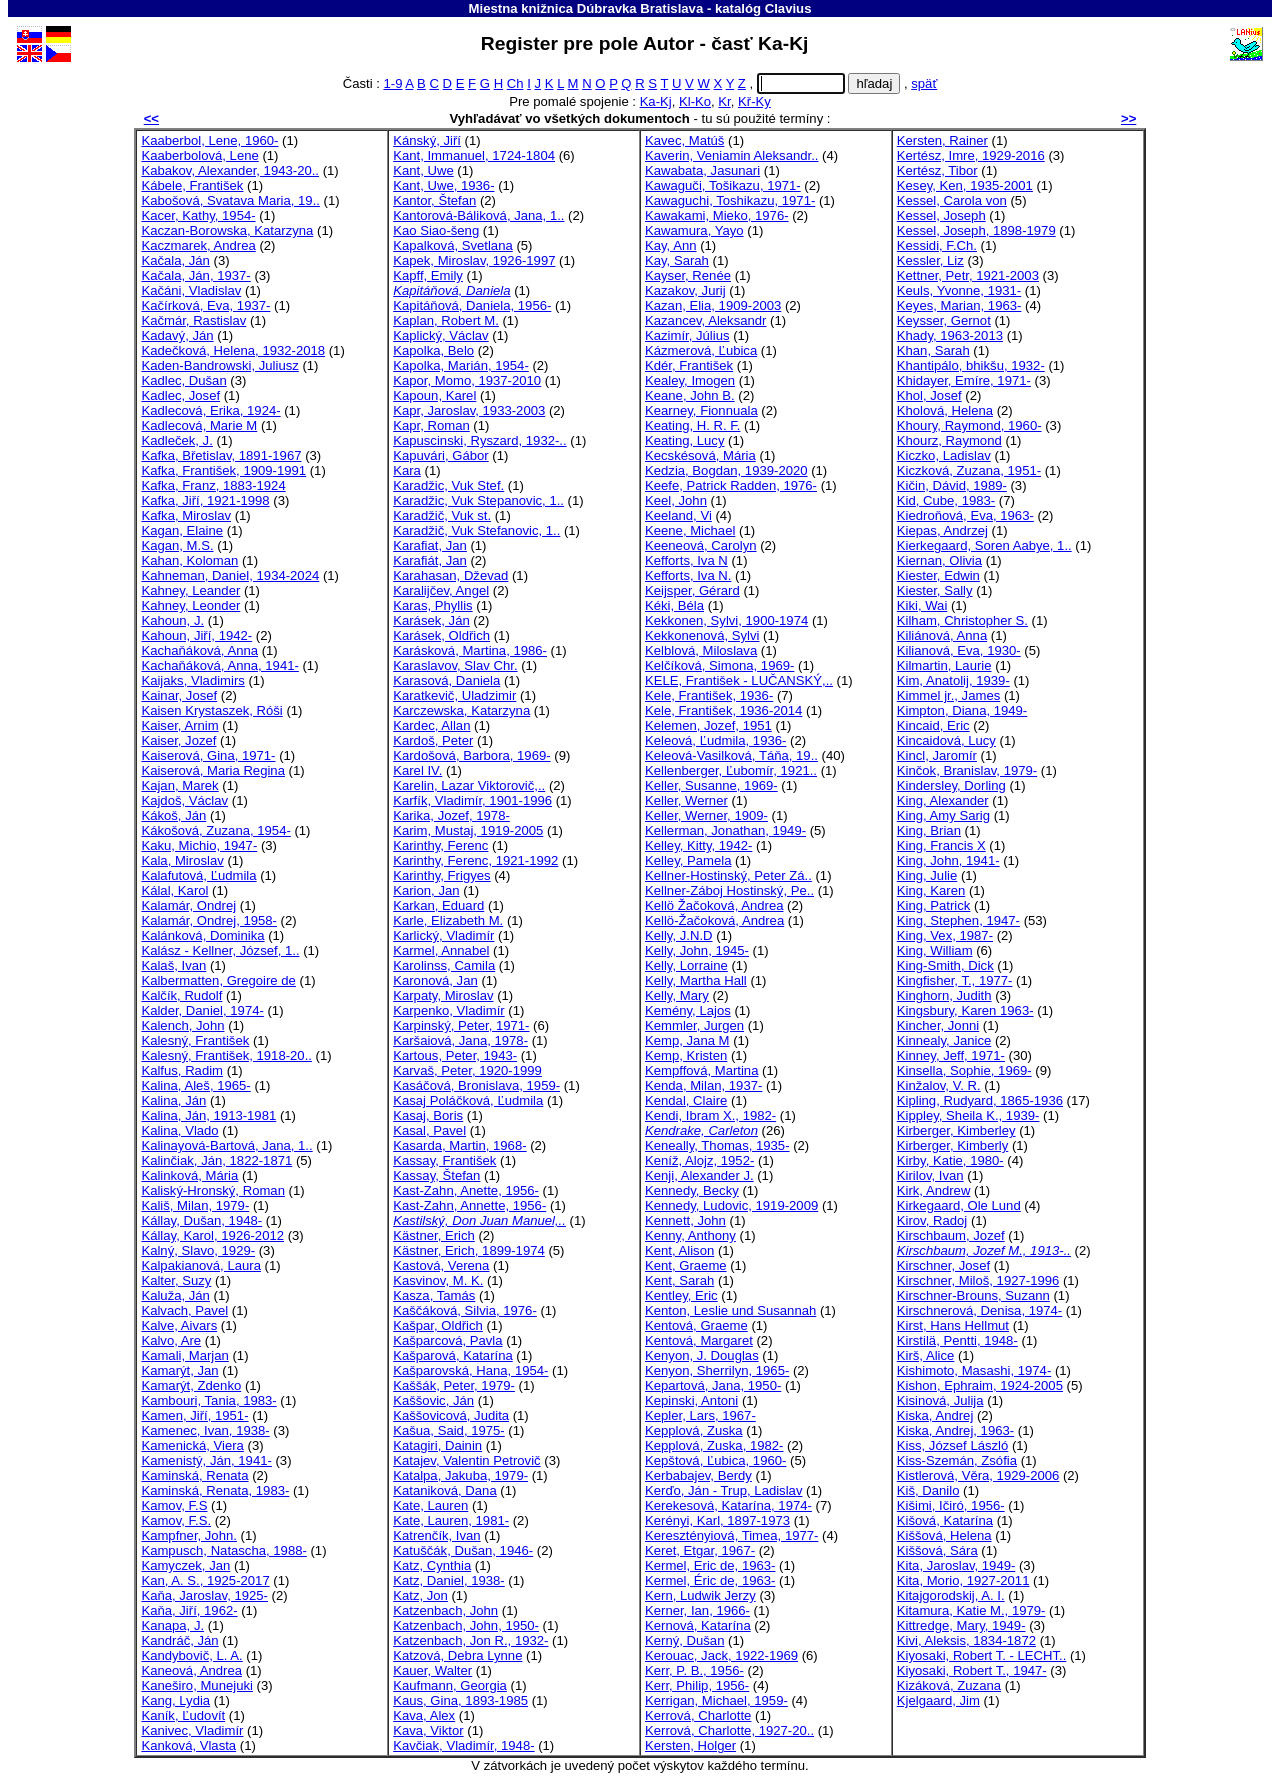 The width and height of the screenshot is (1280, 1781). Describe the element at coordinates (460, 1040) in the screenshot. I see `Karšaiová, Jana, 1978-` at that location.